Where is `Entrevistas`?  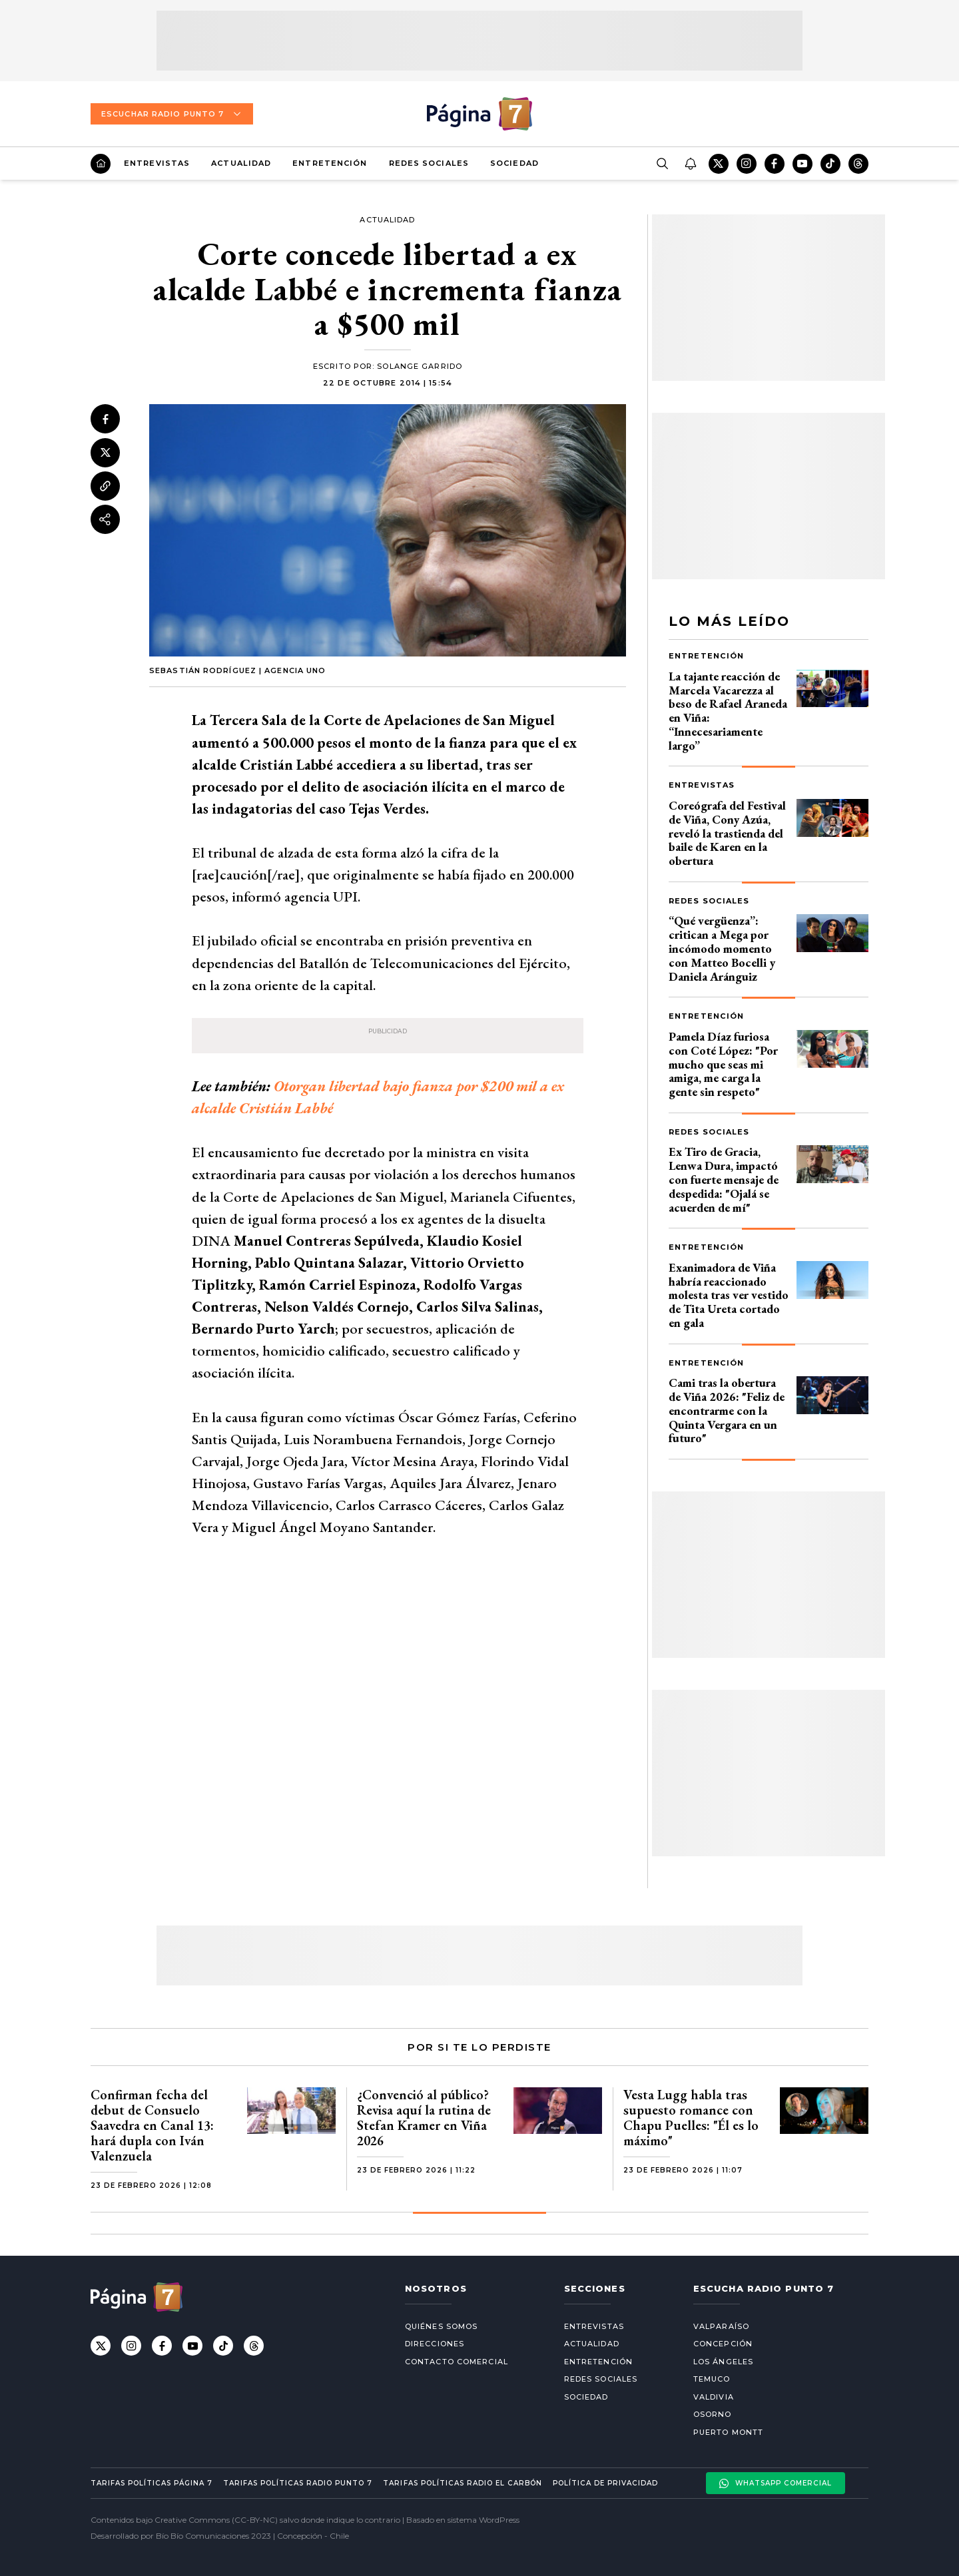
Entrevistas is located at coordinates (157, 163).